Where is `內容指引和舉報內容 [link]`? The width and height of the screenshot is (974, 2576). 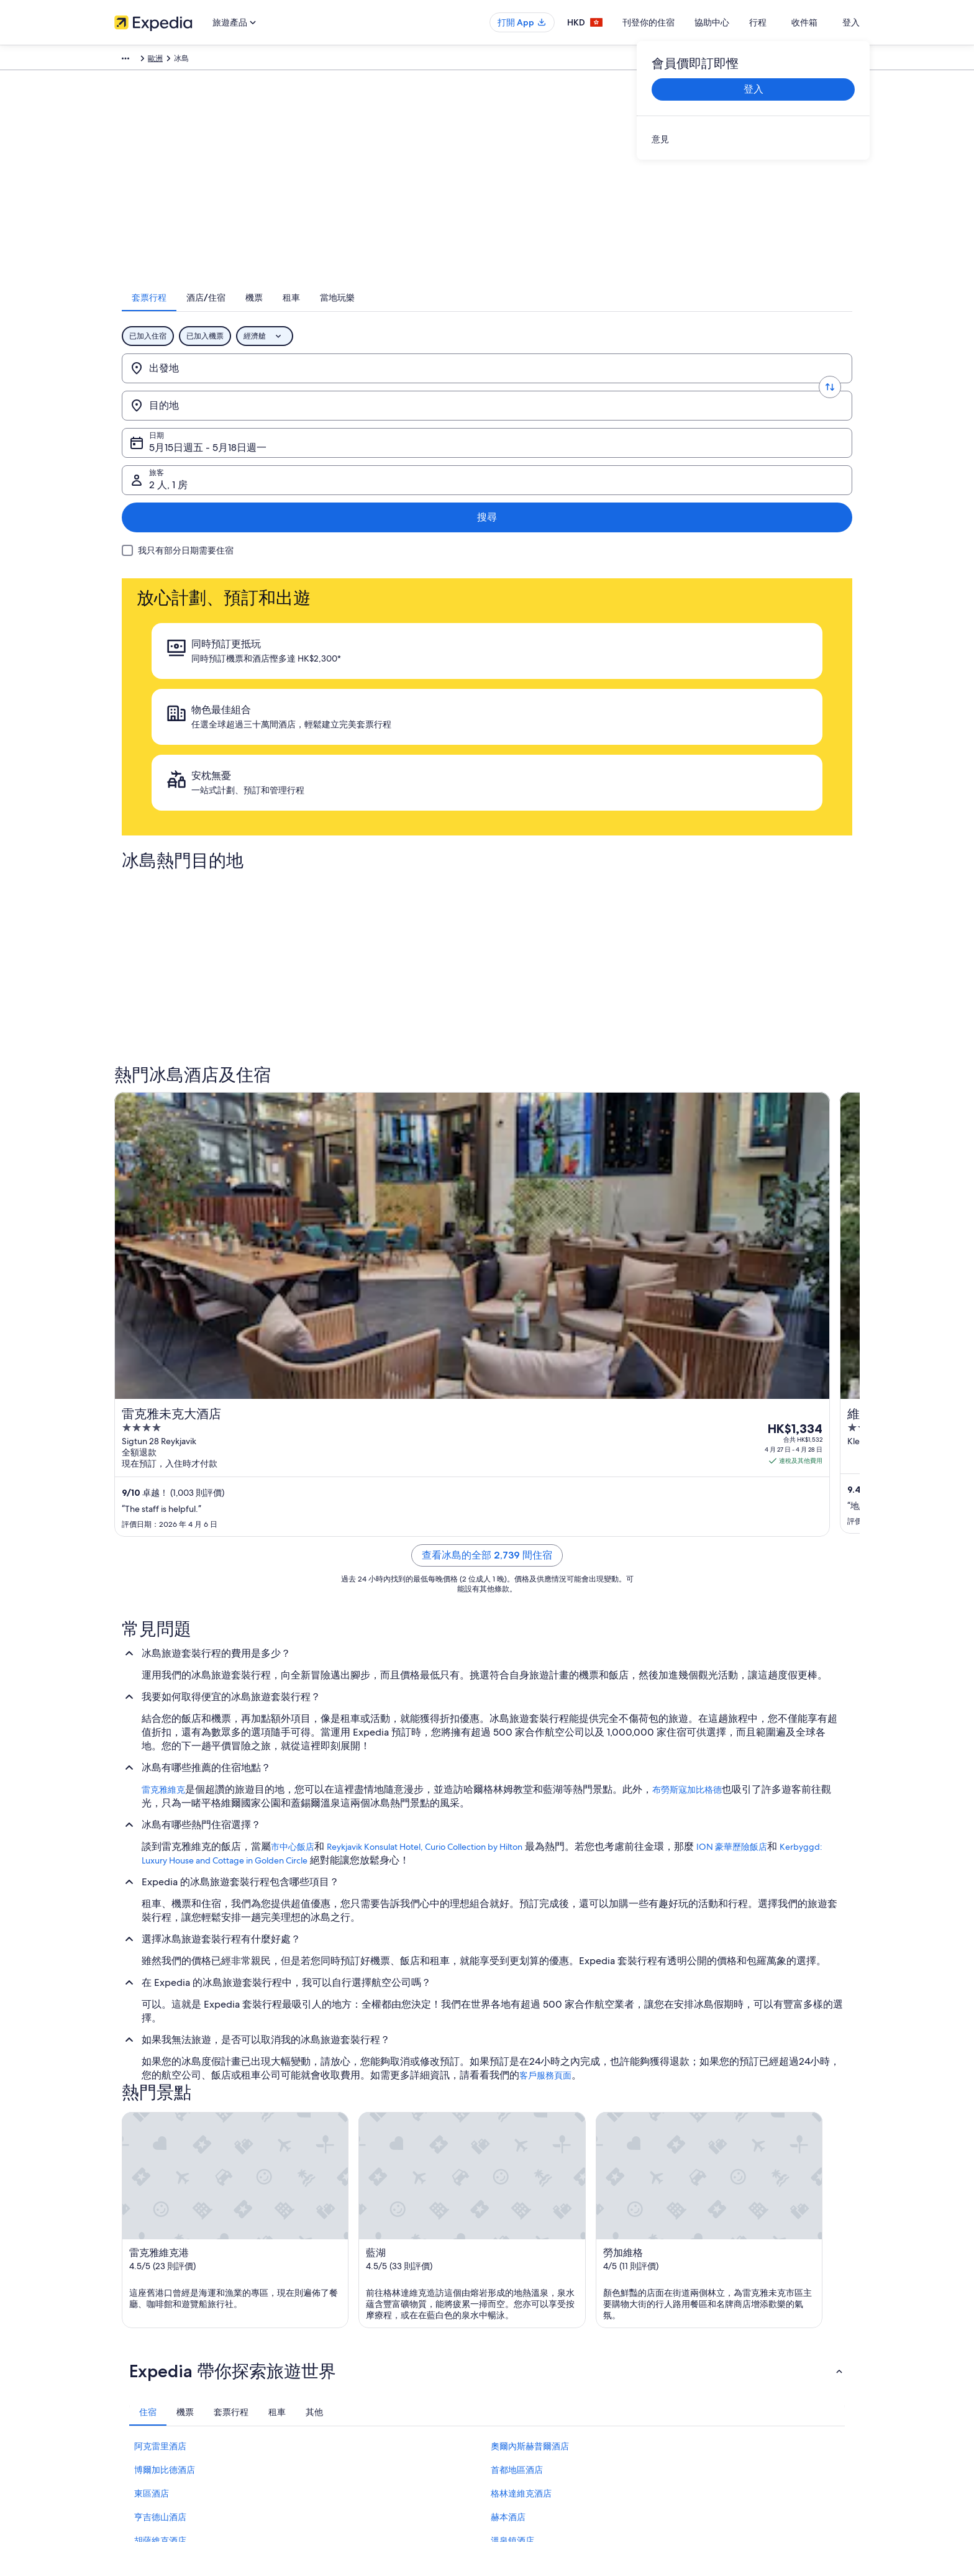
內容指引和舉報內容 [link] is located at coordinates (533, 2377).